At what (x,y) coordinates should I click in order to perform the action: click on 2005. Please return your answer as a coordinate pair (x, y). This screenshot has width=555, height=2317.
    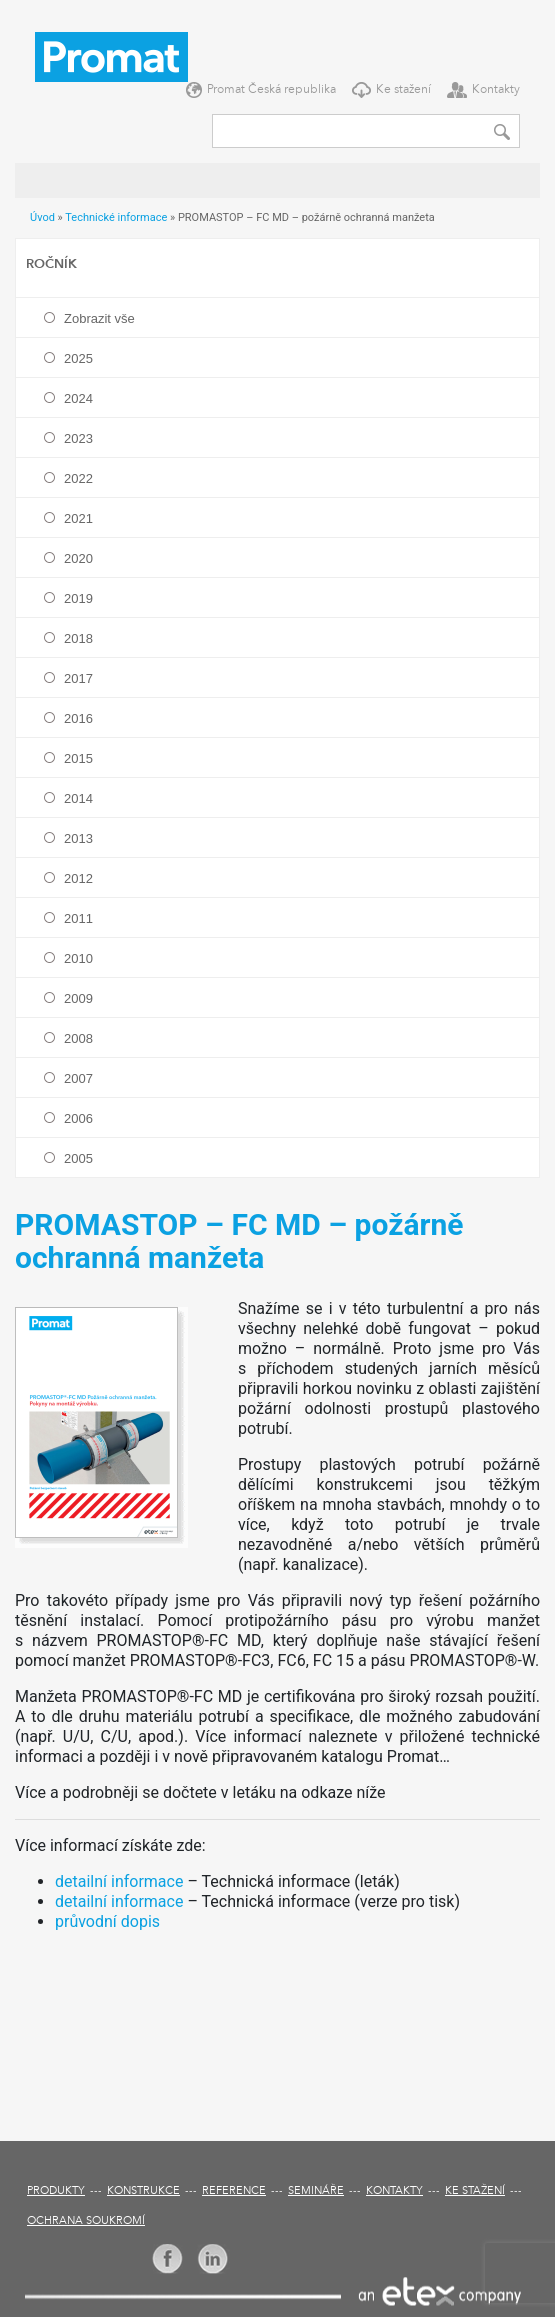
    Looking at the image, I should click on (78, 1158).